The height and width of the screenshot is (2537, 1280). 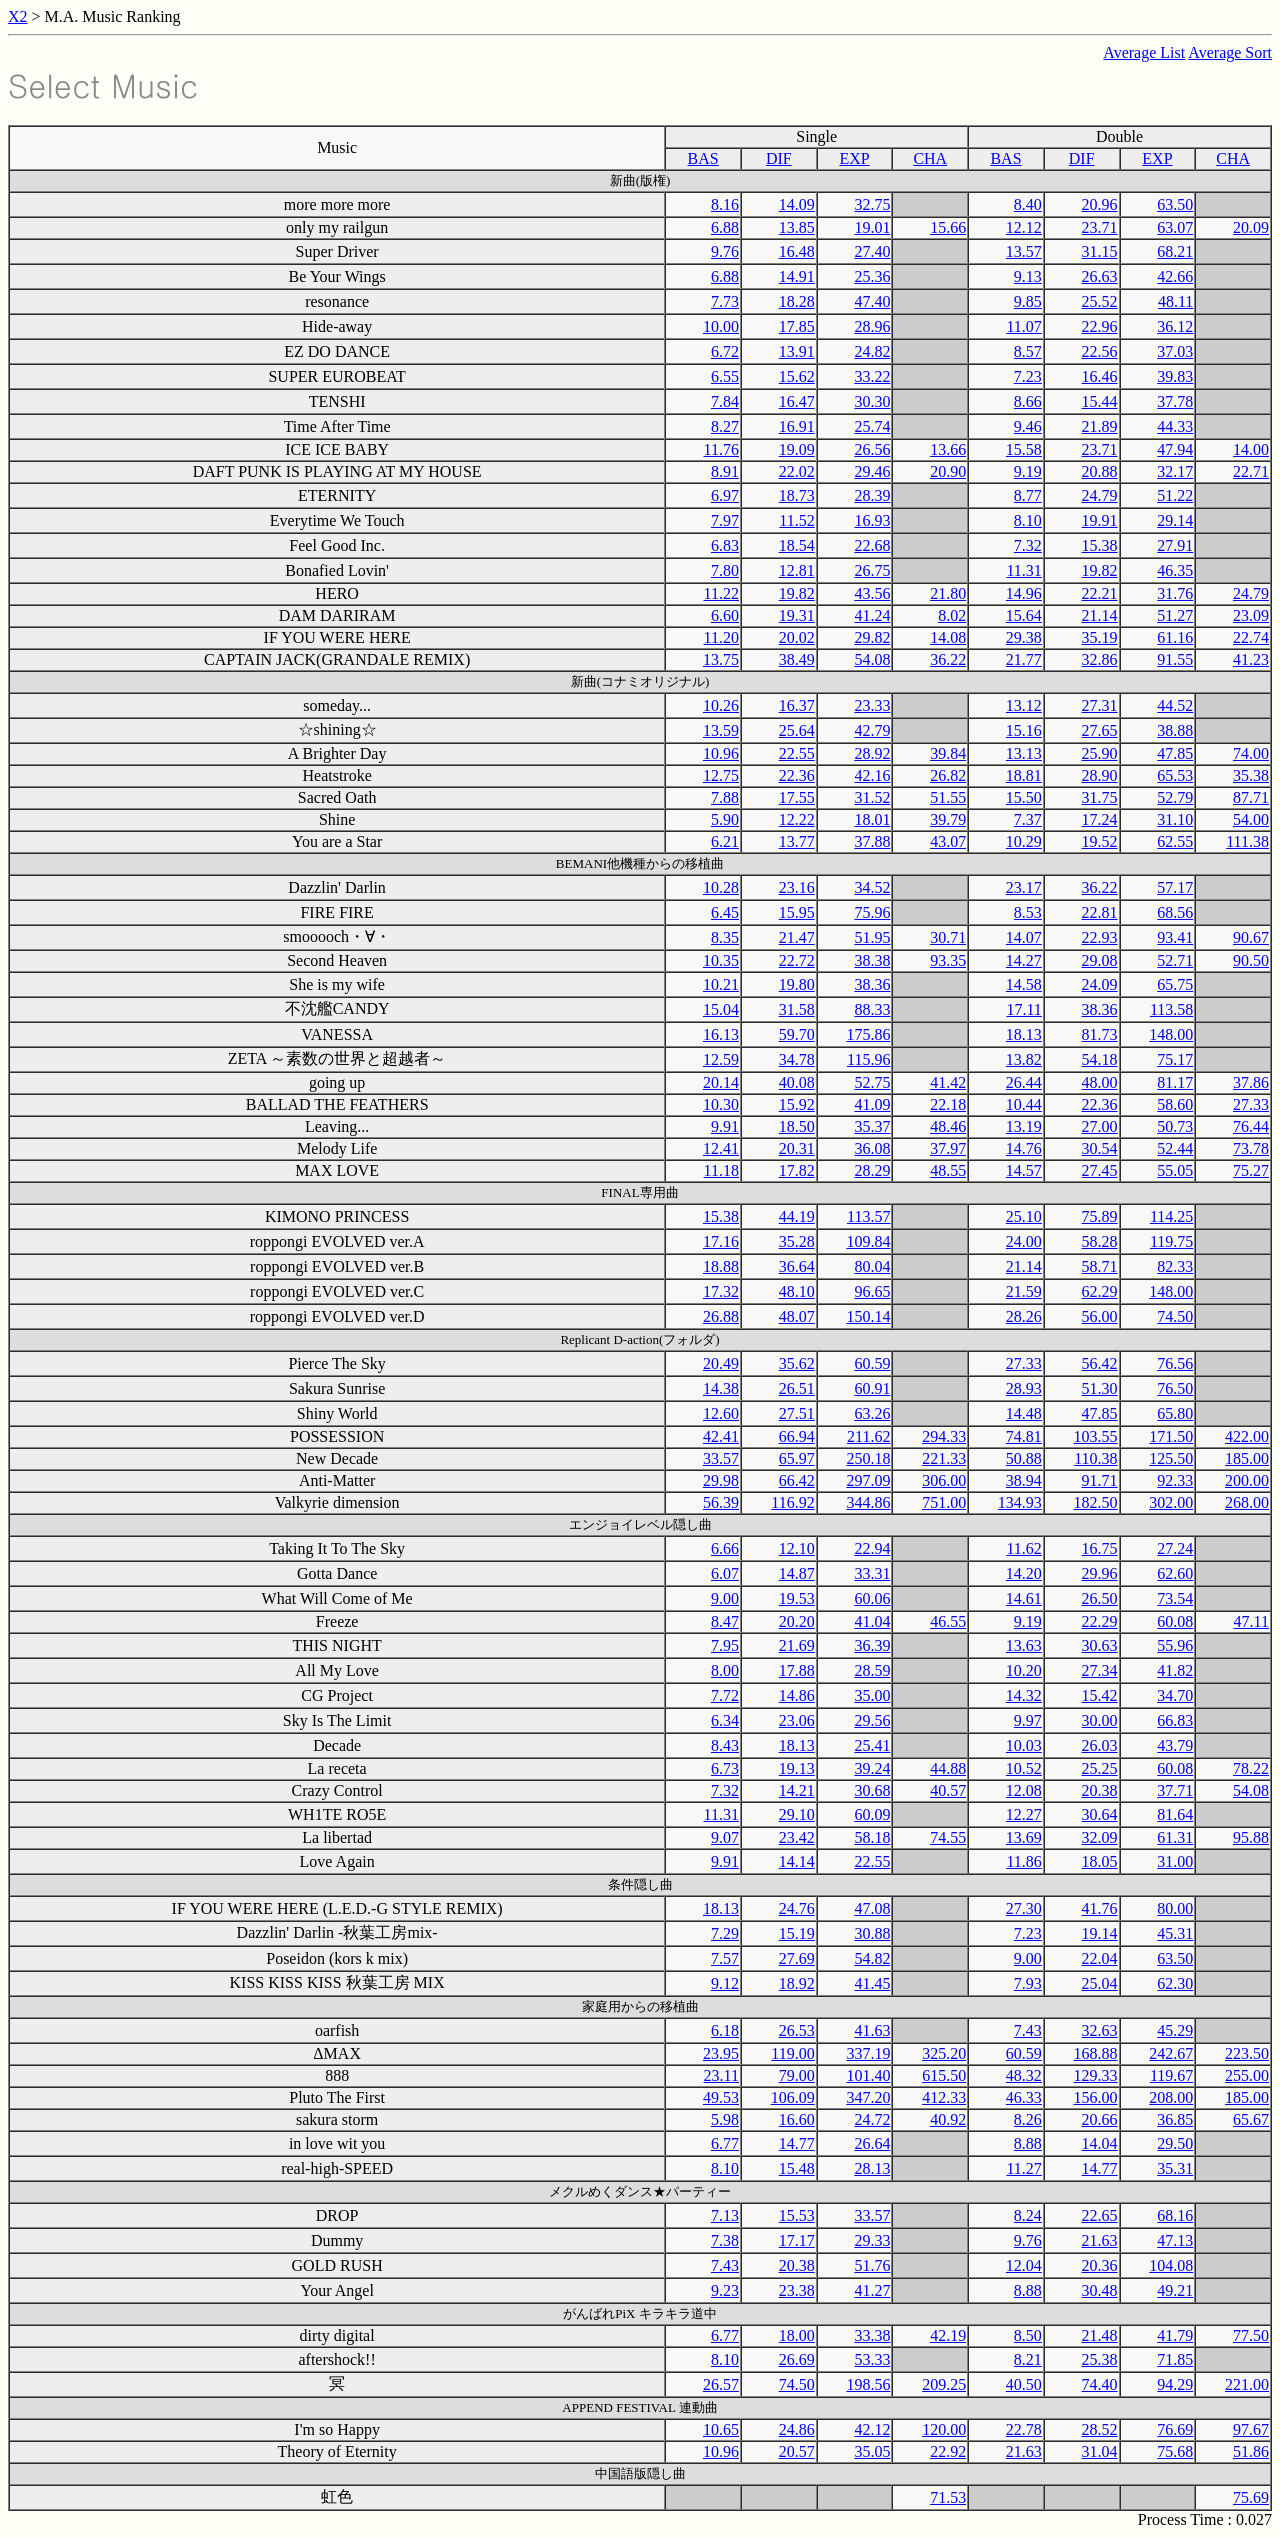 What do you see at coordinates (1100, 1480) in the screenshot?
I see `91.71` at bounding box center [1100, 1480].